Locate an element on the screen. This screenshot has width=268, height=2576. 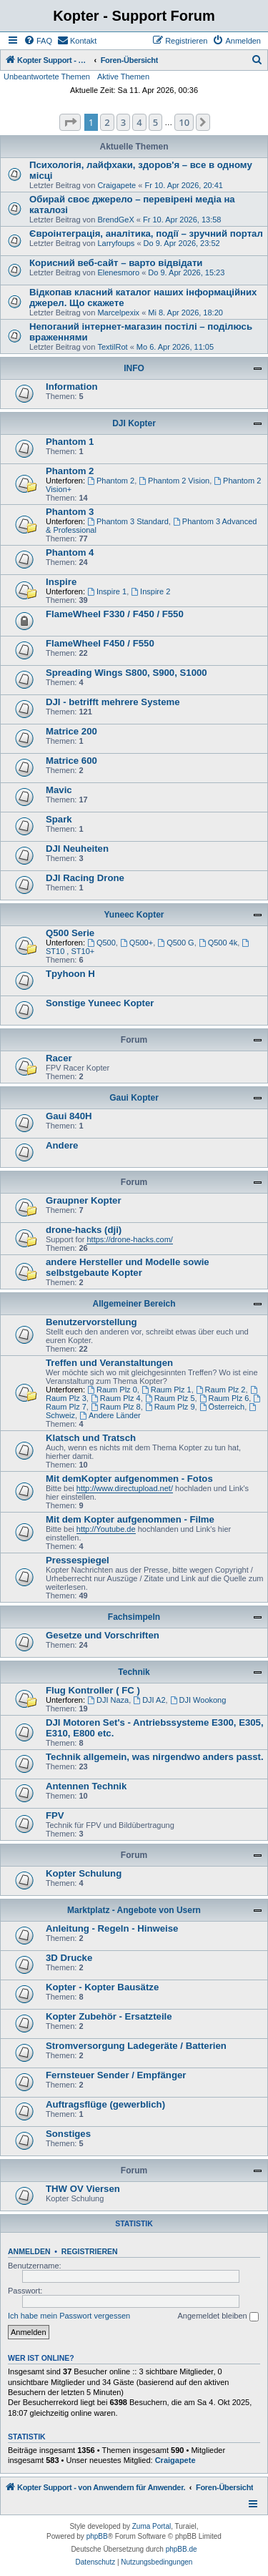
Fr 10. Apr 2026, 13:58 is located at coordinates (182, 219).